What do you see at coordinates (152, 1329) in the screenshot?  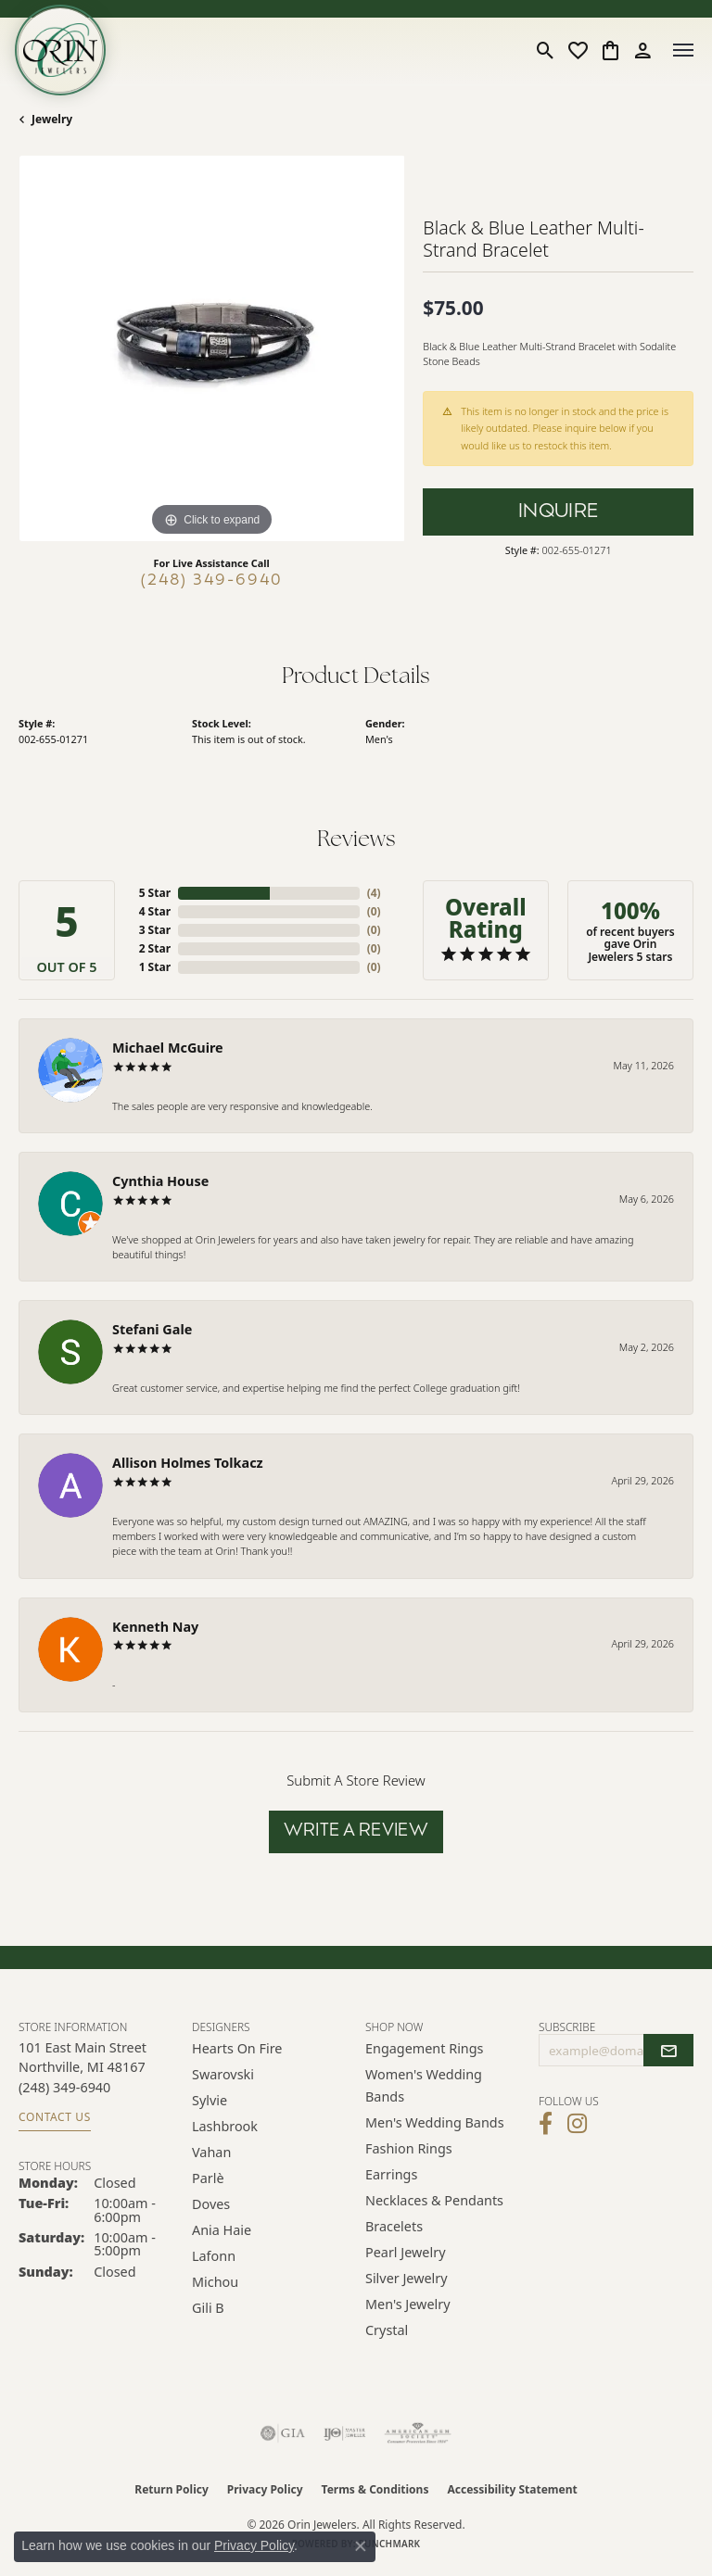 I see `Stefani Gale` at bounding box center [152, 1329].